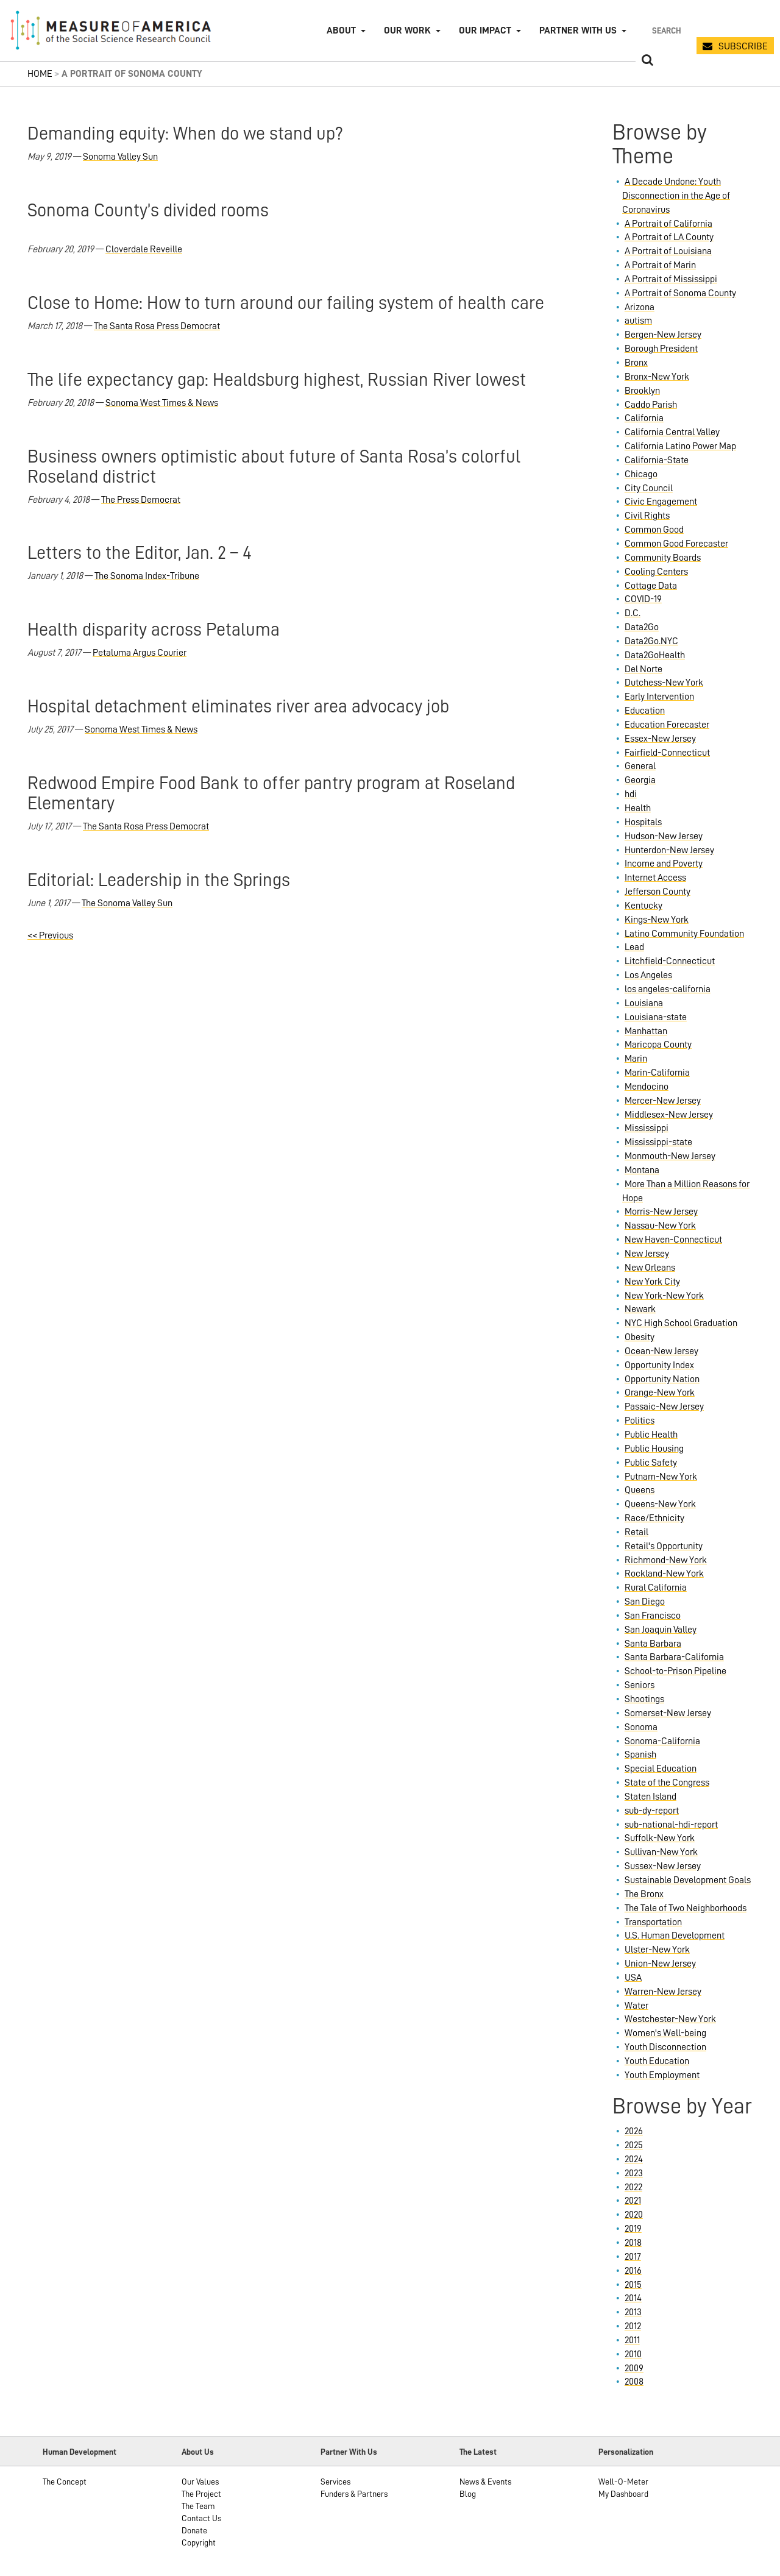 This screenshot has width=780, height=2576. I want to click on New York City, so click(652, 1281).